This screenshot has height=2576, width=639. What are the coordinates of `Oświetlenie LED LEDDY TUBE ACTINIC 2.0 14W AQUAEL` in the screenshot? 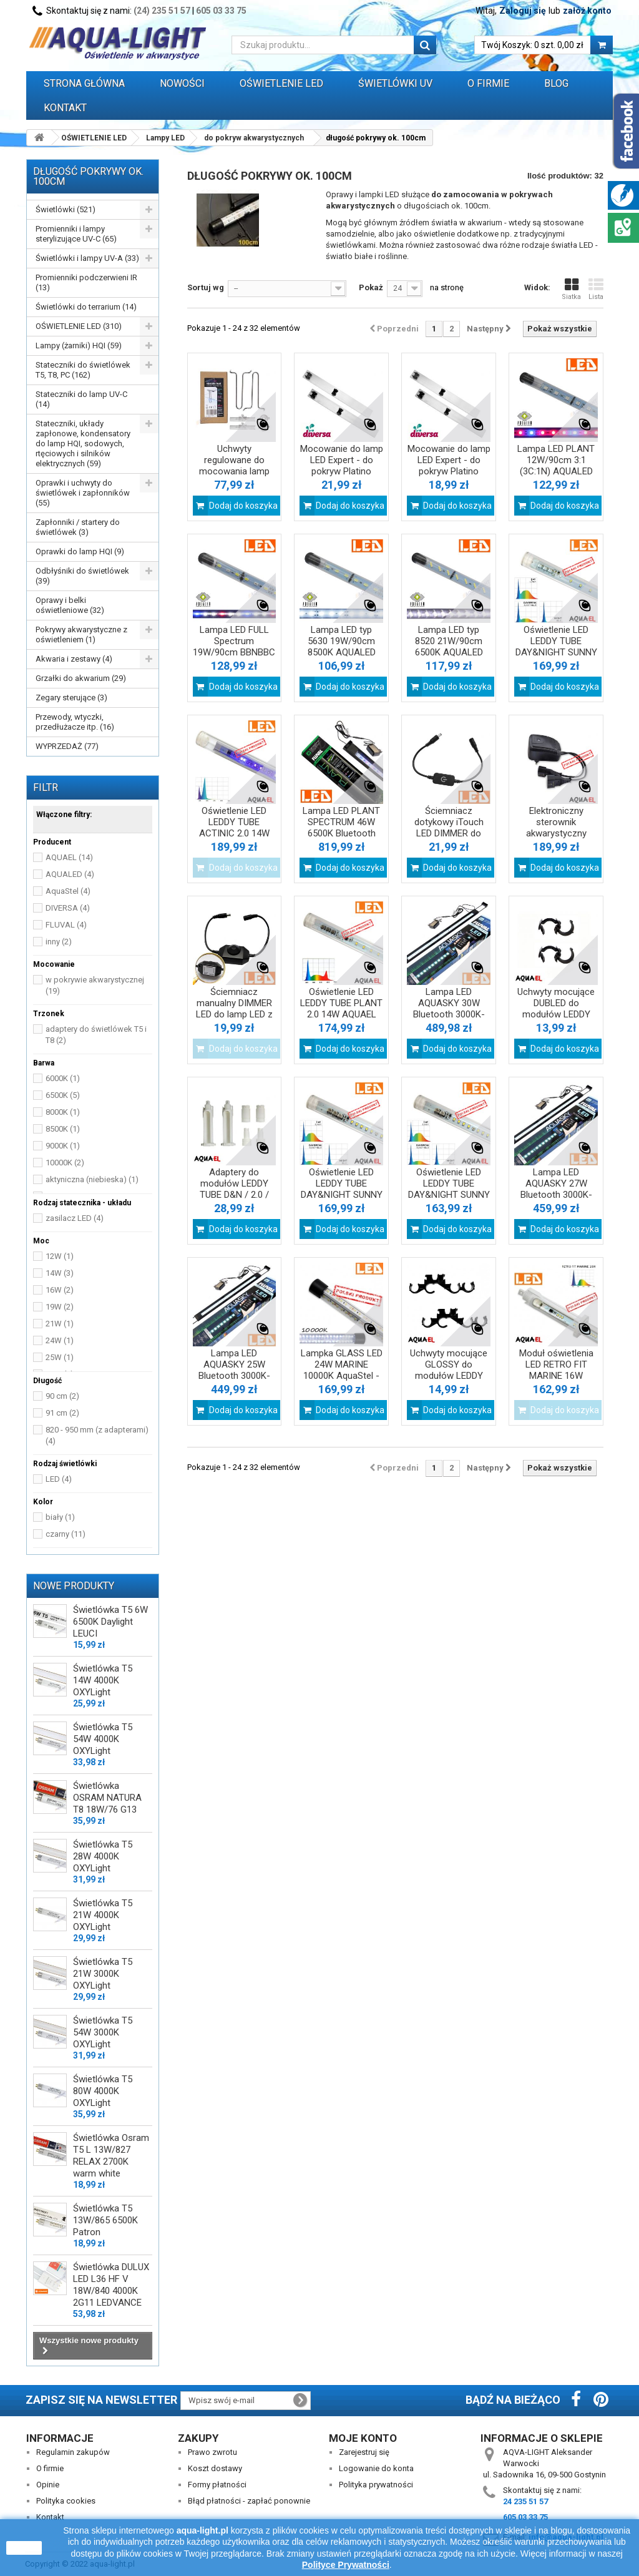 It's located at (234, 827).